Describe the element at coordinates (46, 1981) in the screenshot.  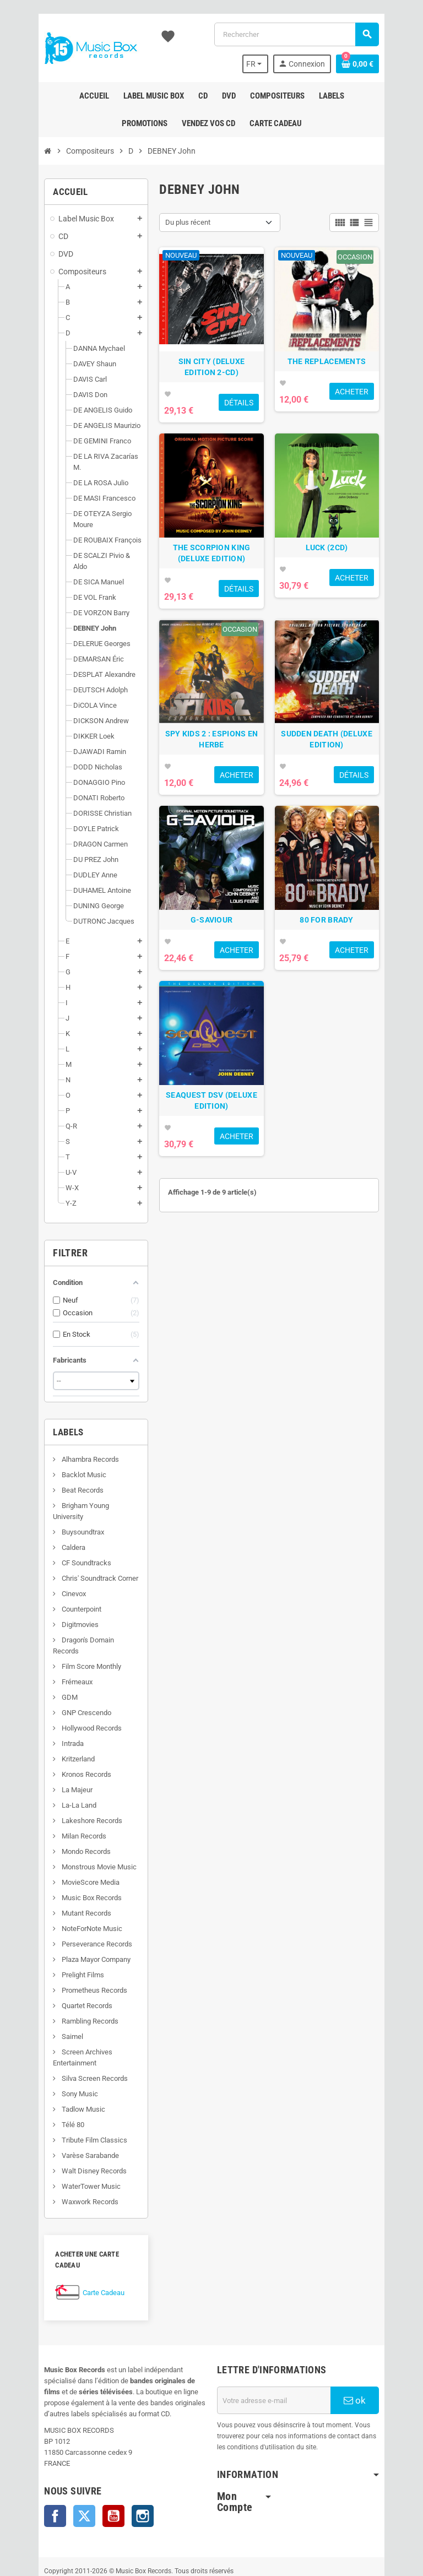
I see `Saimel` at that location.